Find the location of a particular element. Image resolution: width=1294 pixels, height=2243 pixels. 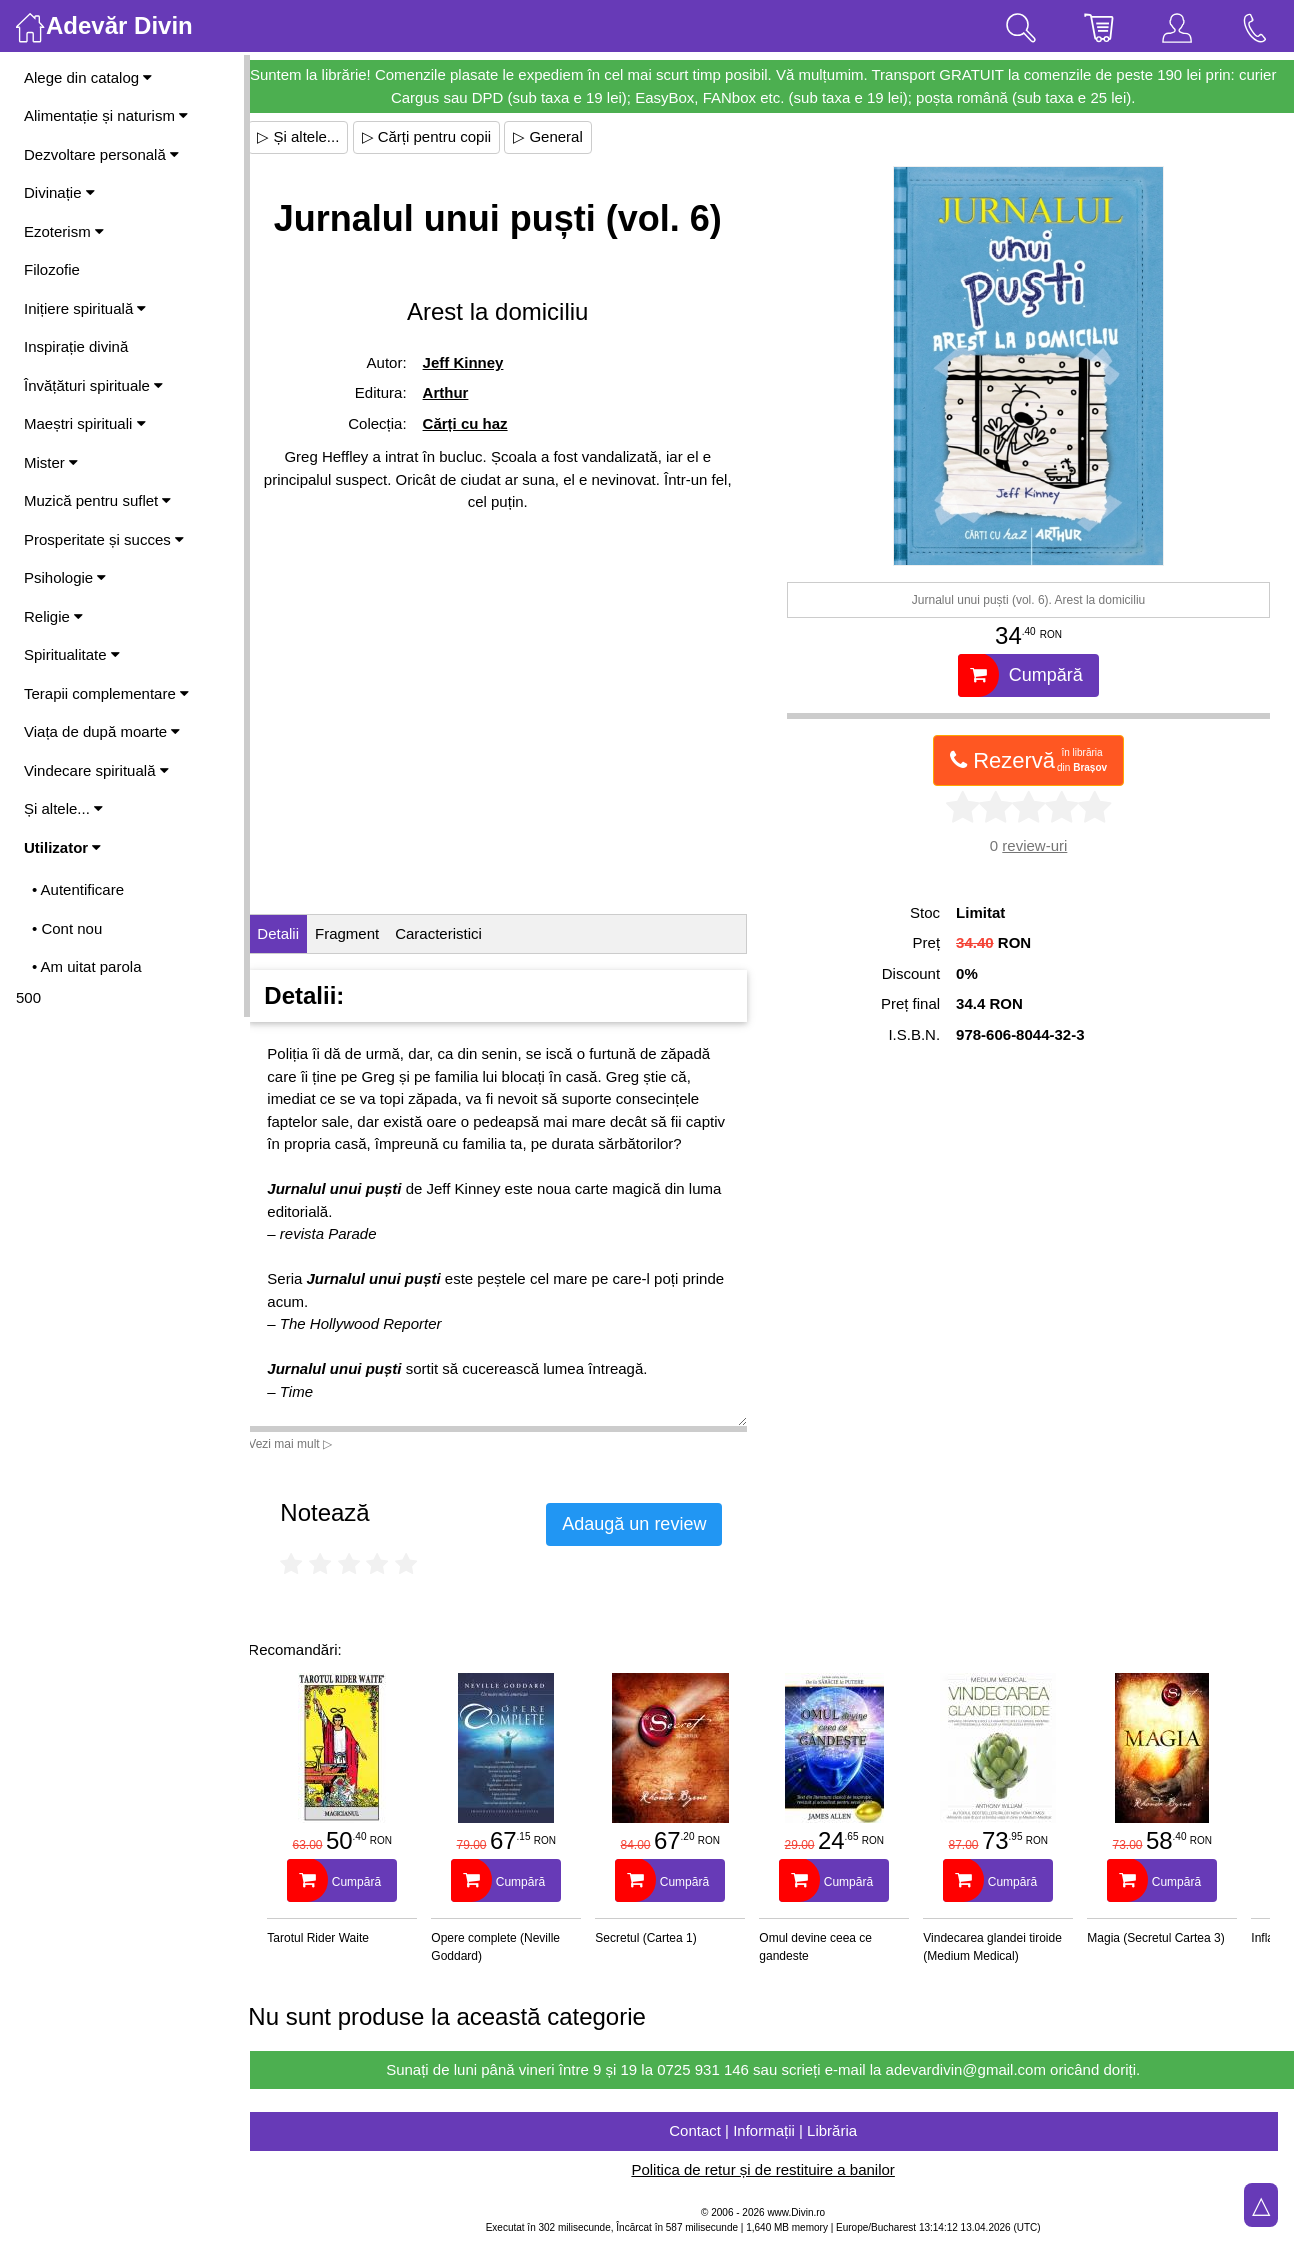

Vezi mai mult ▷ is located at coordinates (308, 1444).